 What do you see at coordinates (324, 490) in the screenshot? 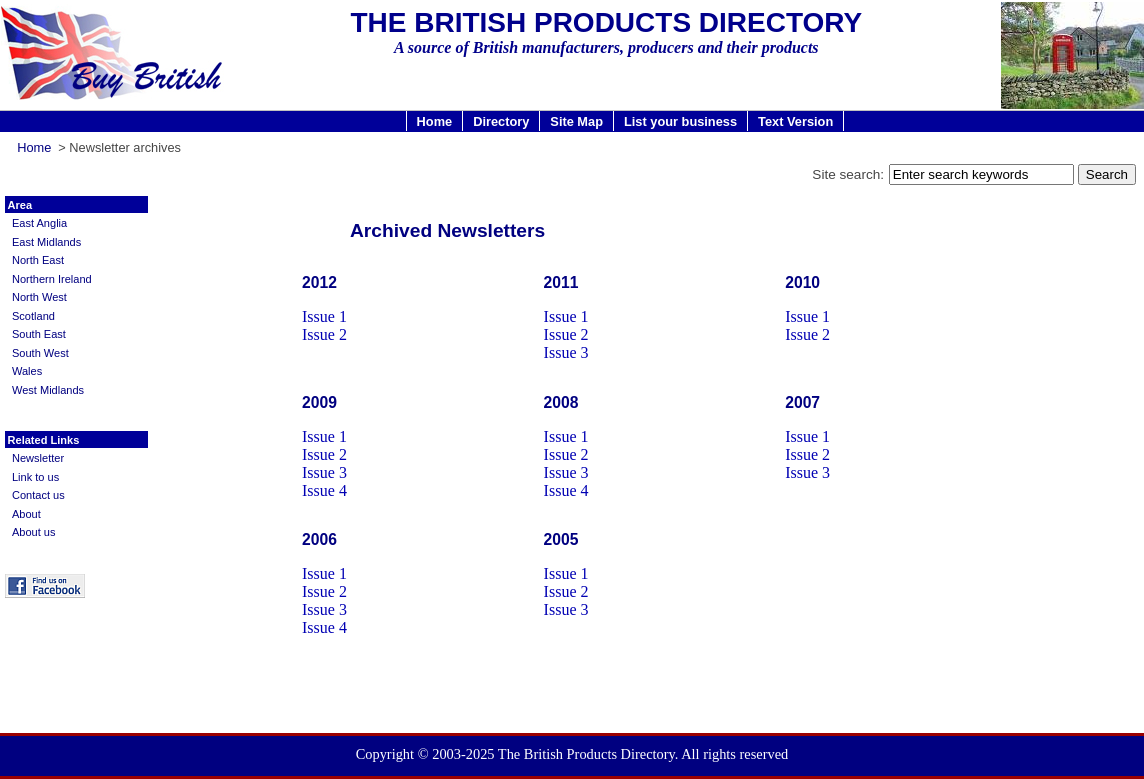
I see `Issue 4` at bounding box center [324, 490].